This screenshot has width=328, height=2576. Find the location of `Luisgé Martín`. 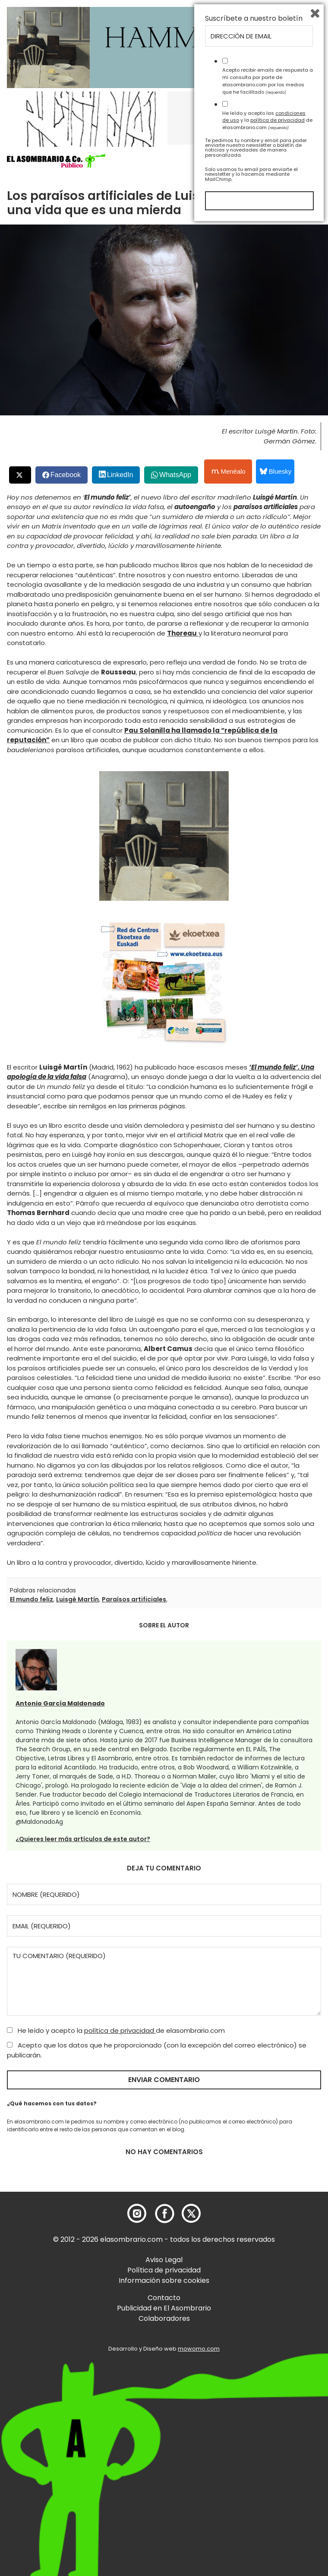

Luisgé Martín is located at coordinates (77, 1599).